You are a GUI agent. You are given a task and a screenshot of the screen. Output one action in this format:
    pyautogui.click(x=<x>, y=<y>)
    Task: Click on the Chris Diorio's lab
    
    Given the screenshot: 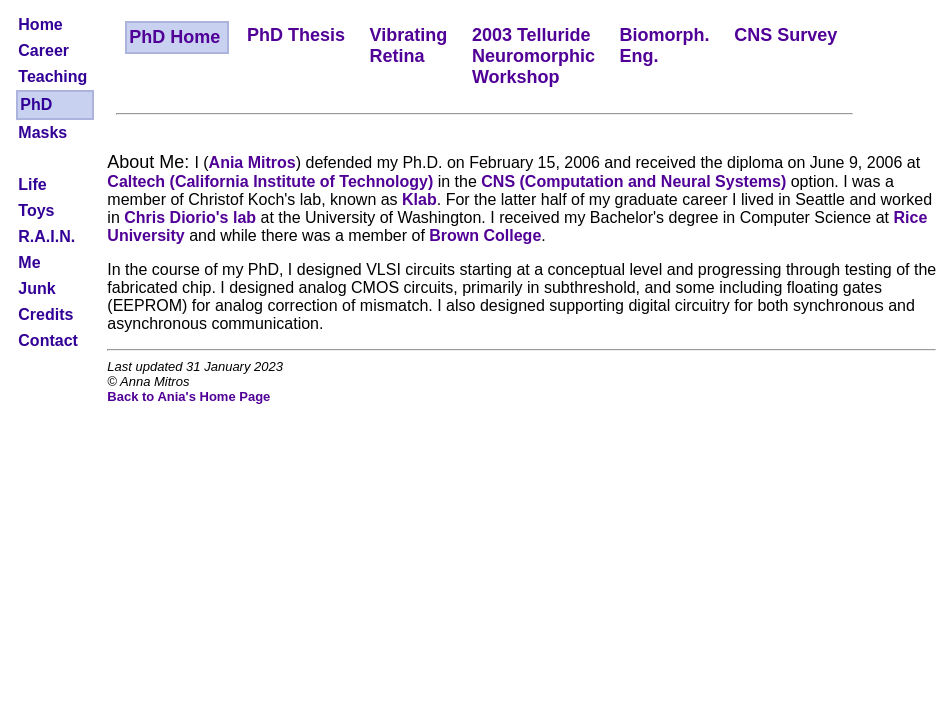 What is the action you would take?
    pyautogui.click(x=190, y=217)
    